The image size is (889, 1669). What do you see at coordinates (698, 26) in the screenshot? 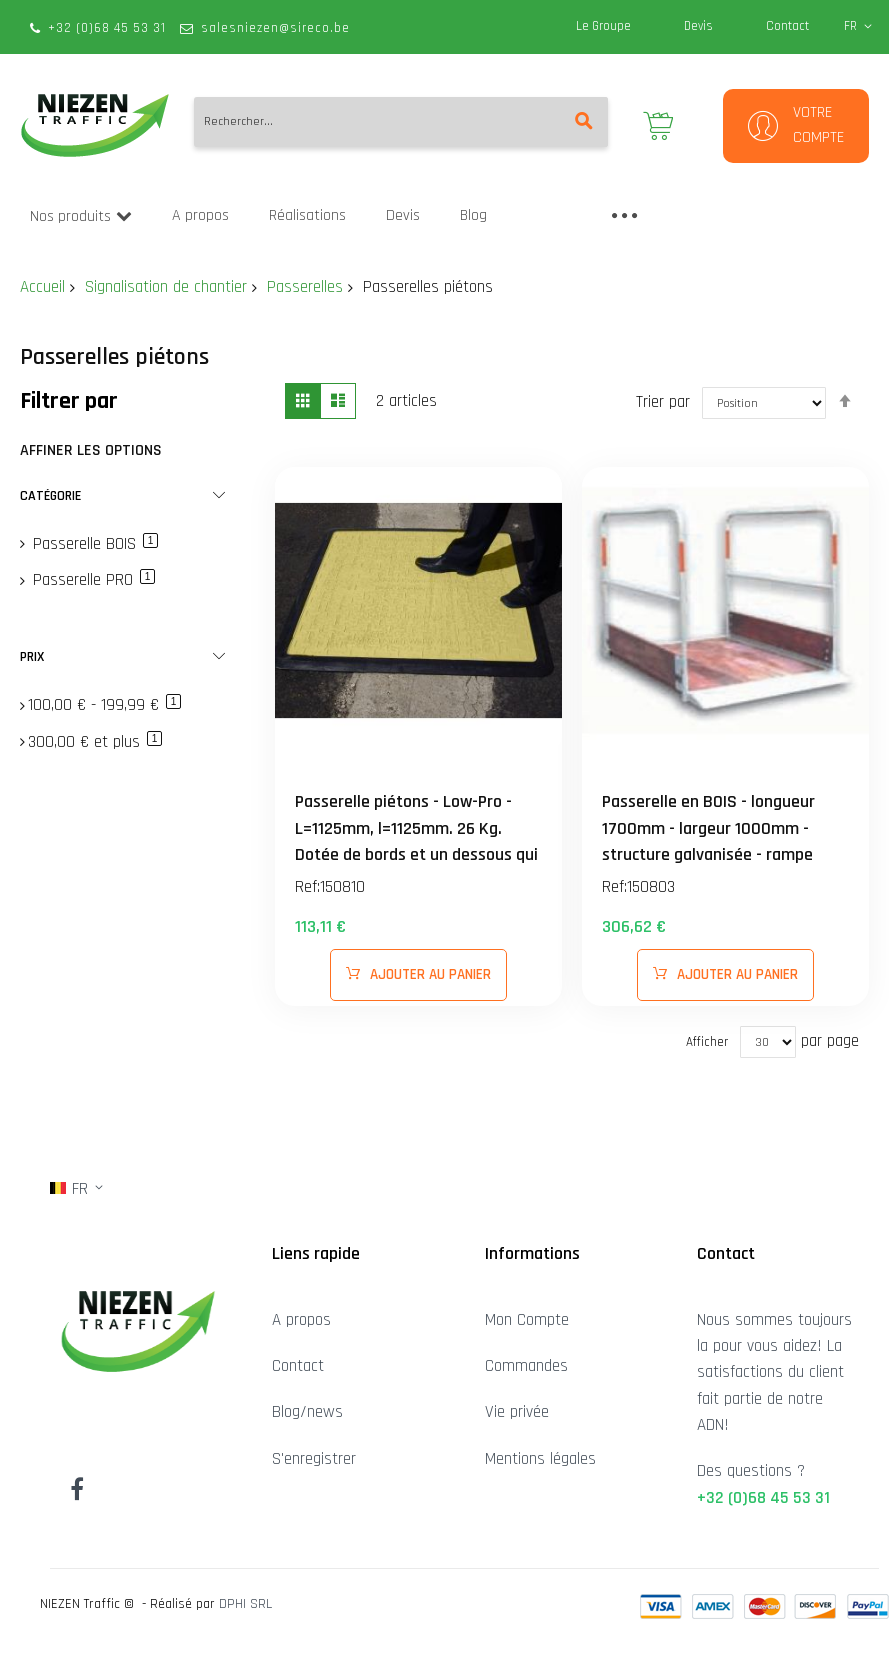
I see `Devis` at bounding box center [698, 26].